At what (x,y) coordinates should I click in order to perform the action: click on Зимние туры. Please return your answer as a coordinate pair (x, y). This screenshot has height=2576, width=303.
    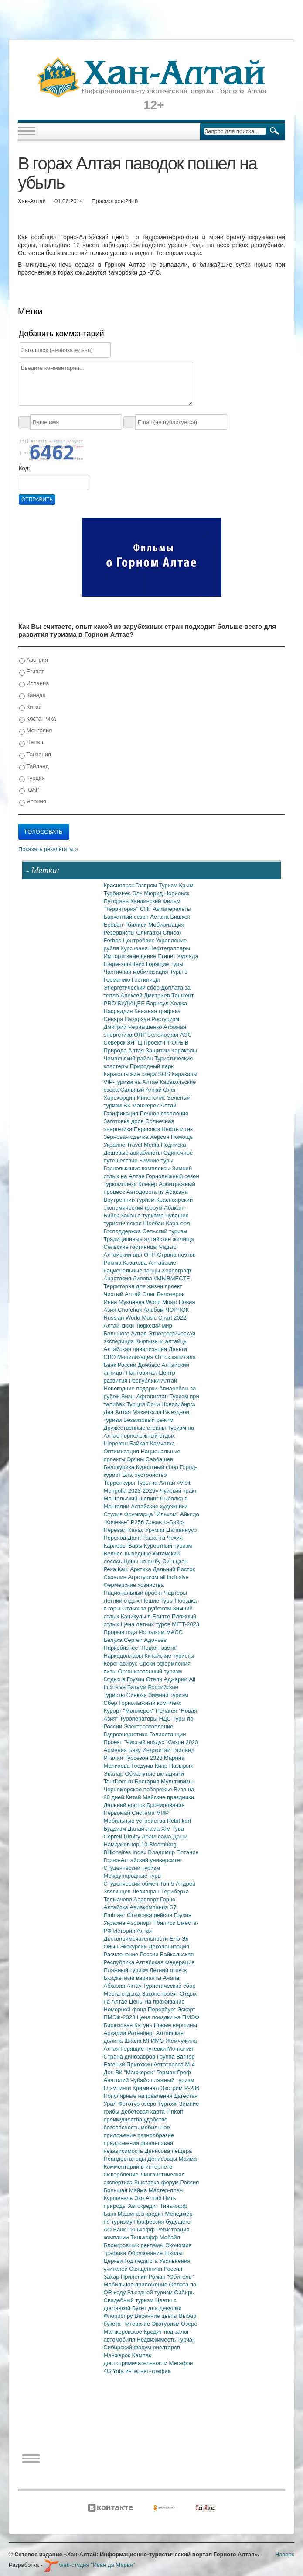
    Looking at the image, I should click on (156, 1160).